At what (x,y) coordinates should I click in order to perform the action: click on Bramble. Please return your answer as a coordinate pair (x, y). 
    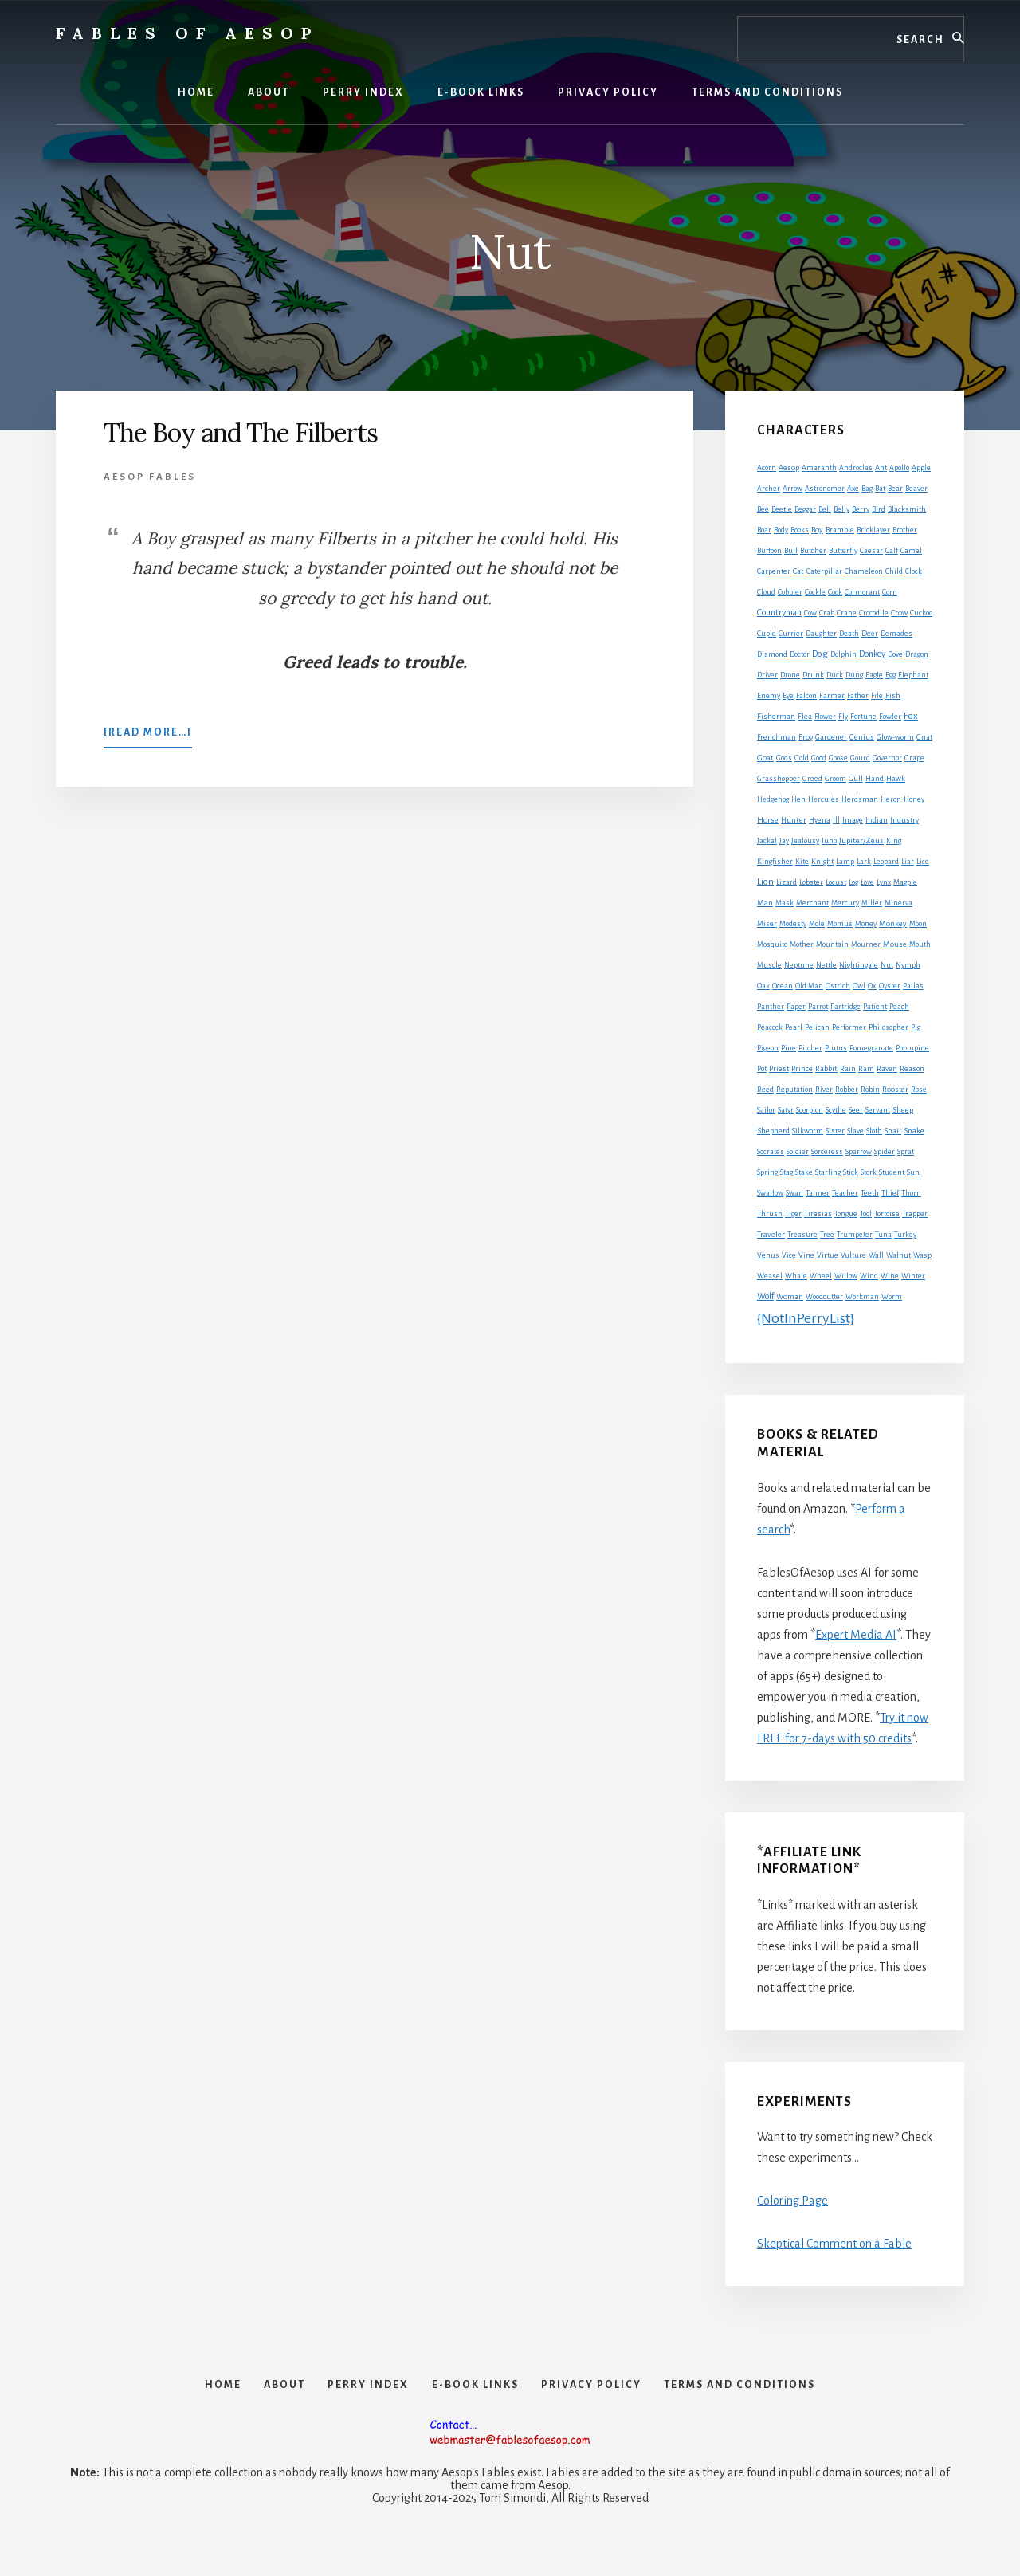
    Looking at the image, I should click on (840, 530).